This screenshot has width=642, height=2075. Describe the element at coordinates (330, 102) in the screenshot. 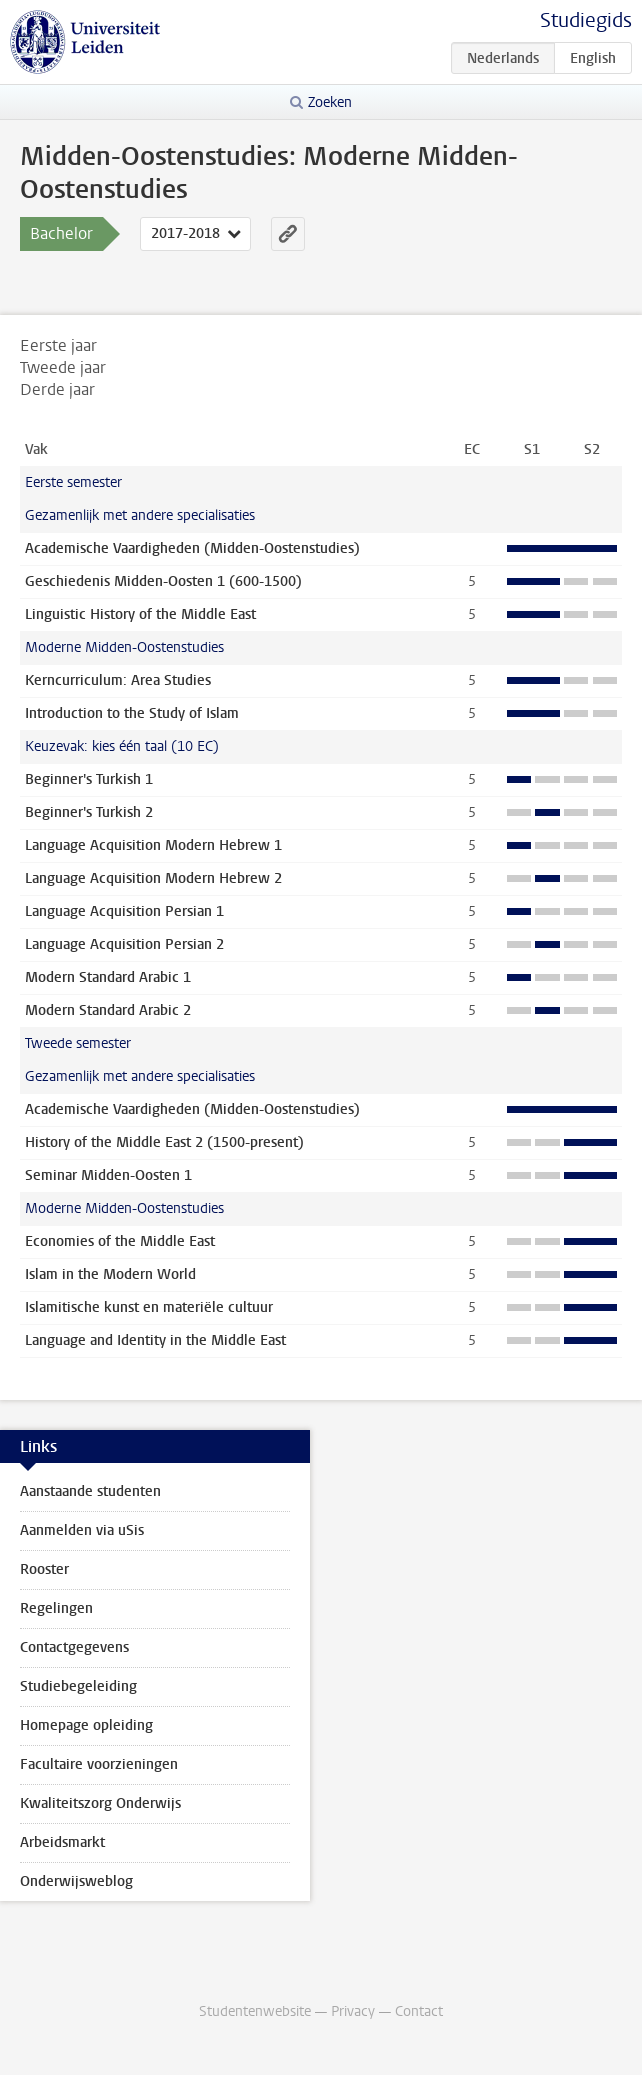

I see `Zoeken` at that location.